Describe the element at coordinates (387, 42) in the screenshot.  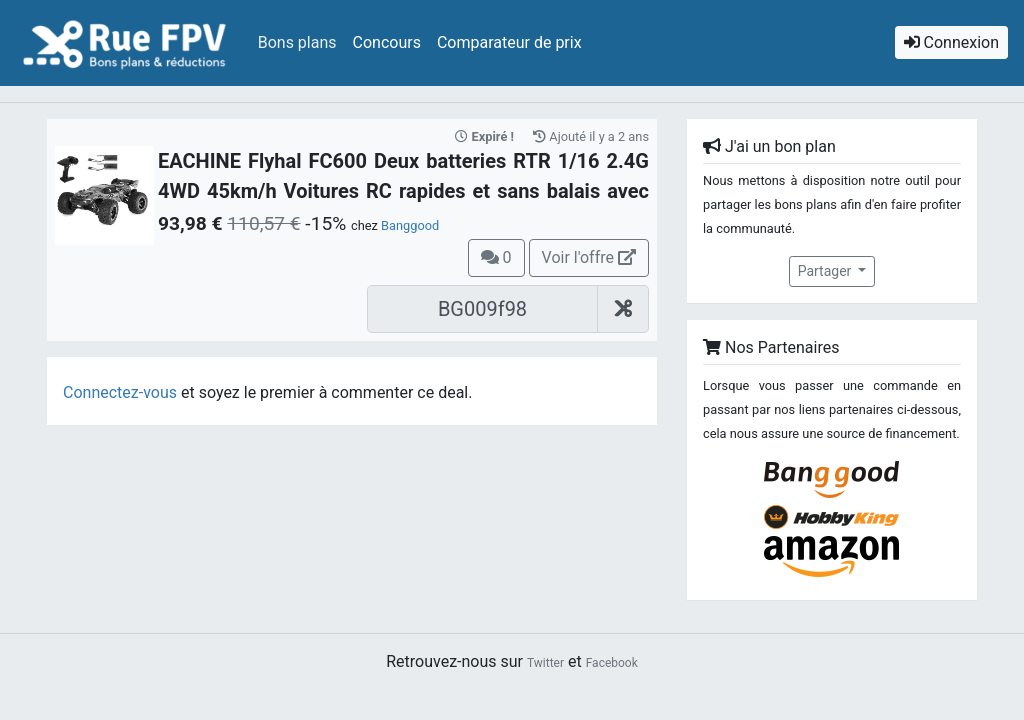
I see `Concours` at that location.